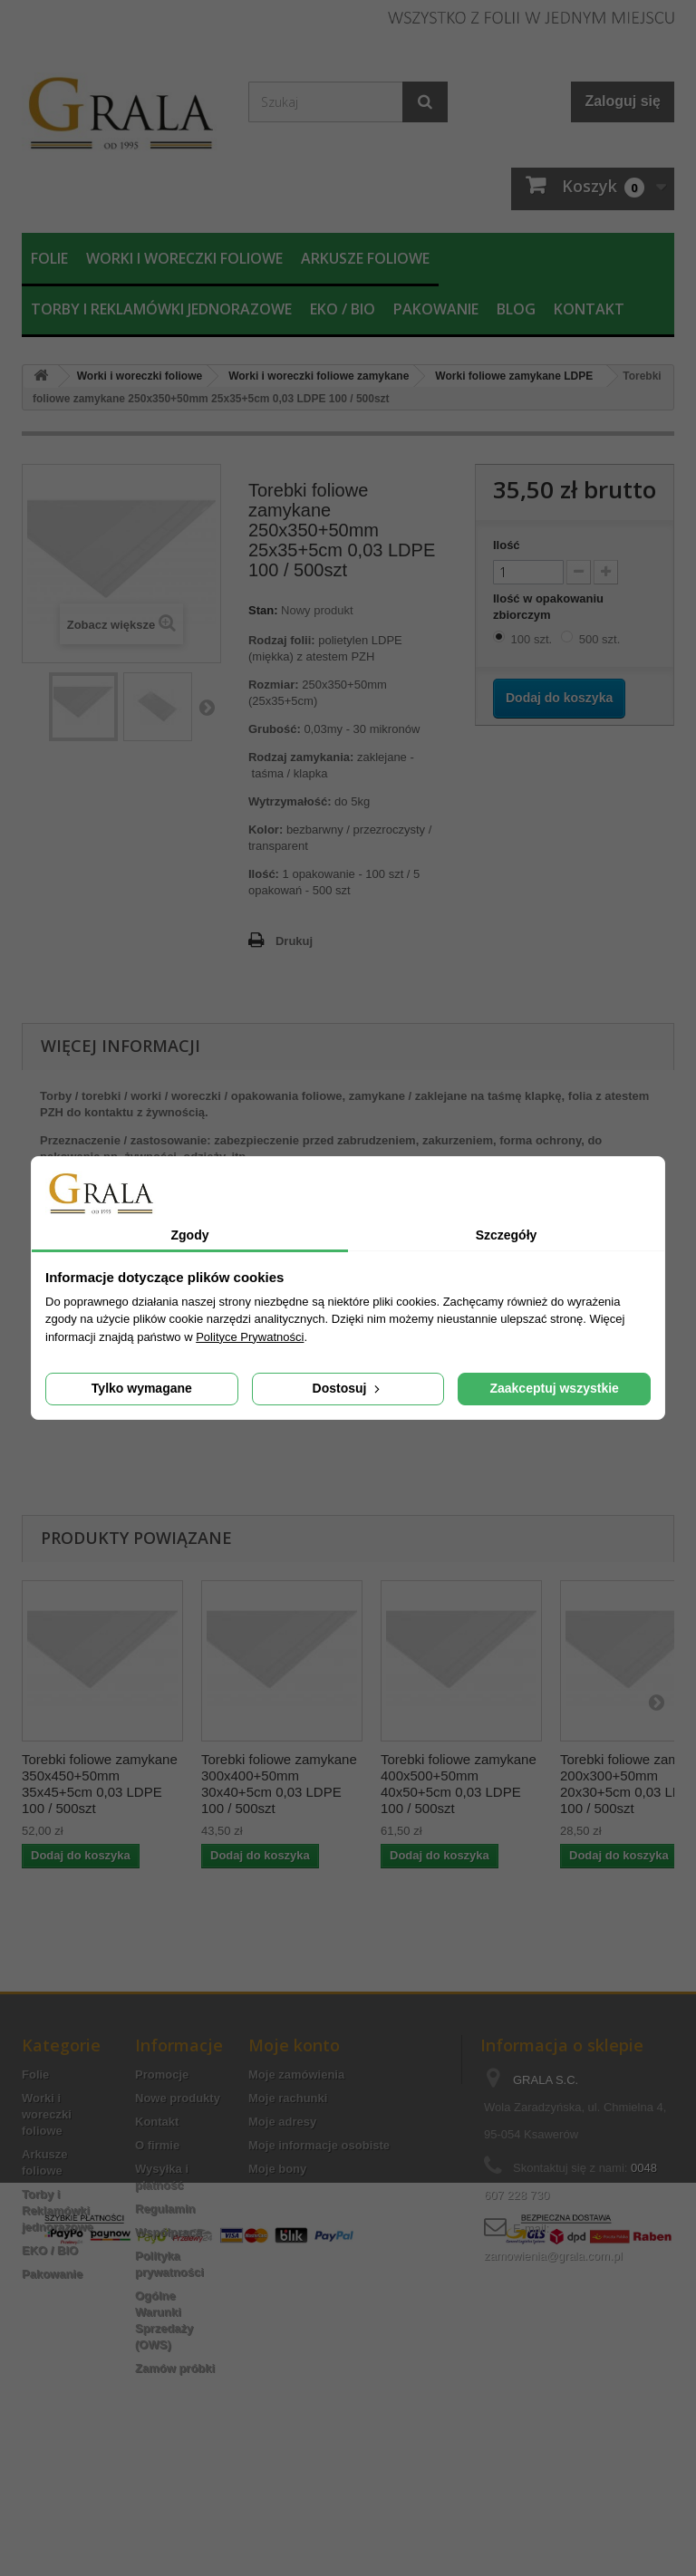  I want to click on Zamów próbki, so click(175, 2368).